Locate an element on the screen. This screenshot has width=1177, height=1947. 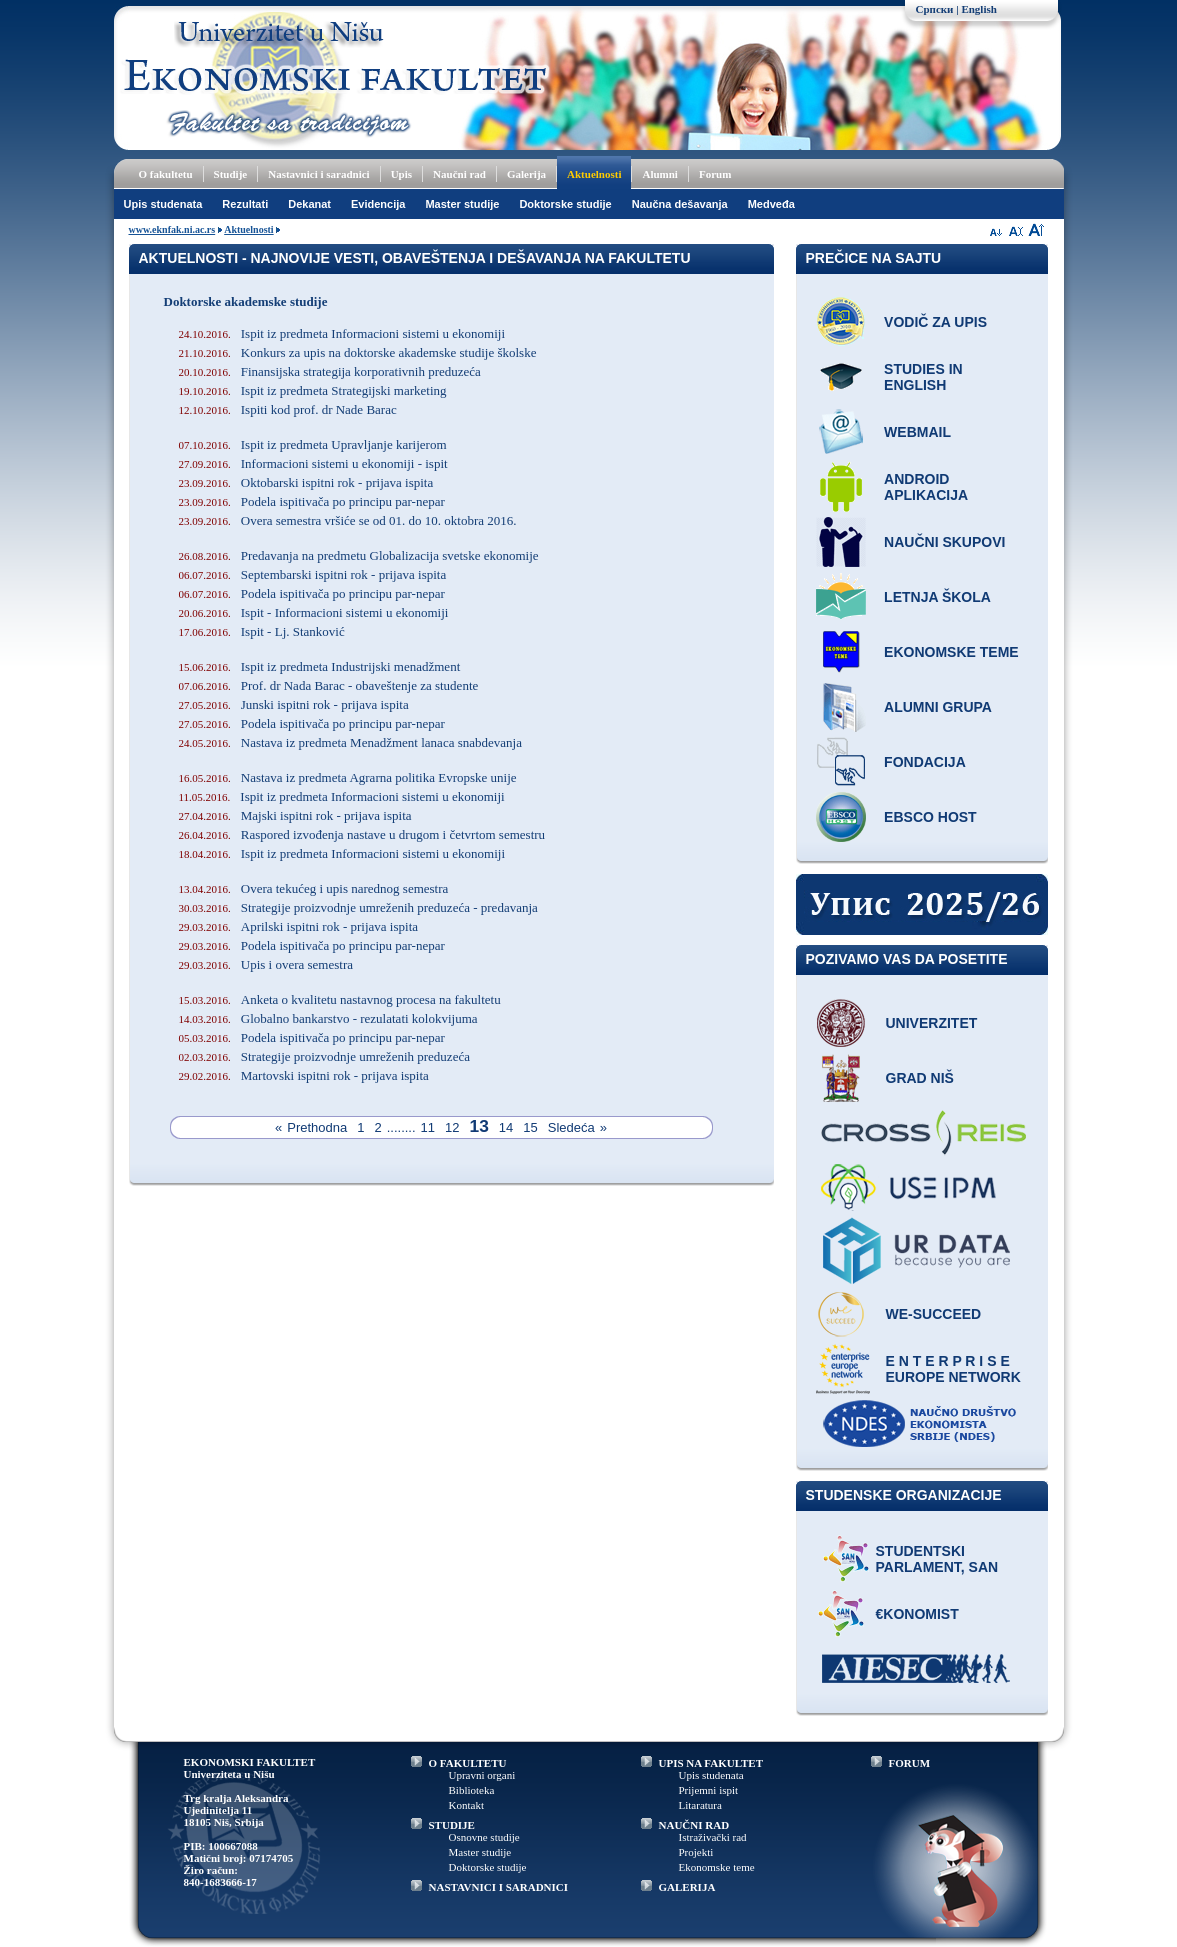
Univerzitet is located at coordinates (932, 1023).